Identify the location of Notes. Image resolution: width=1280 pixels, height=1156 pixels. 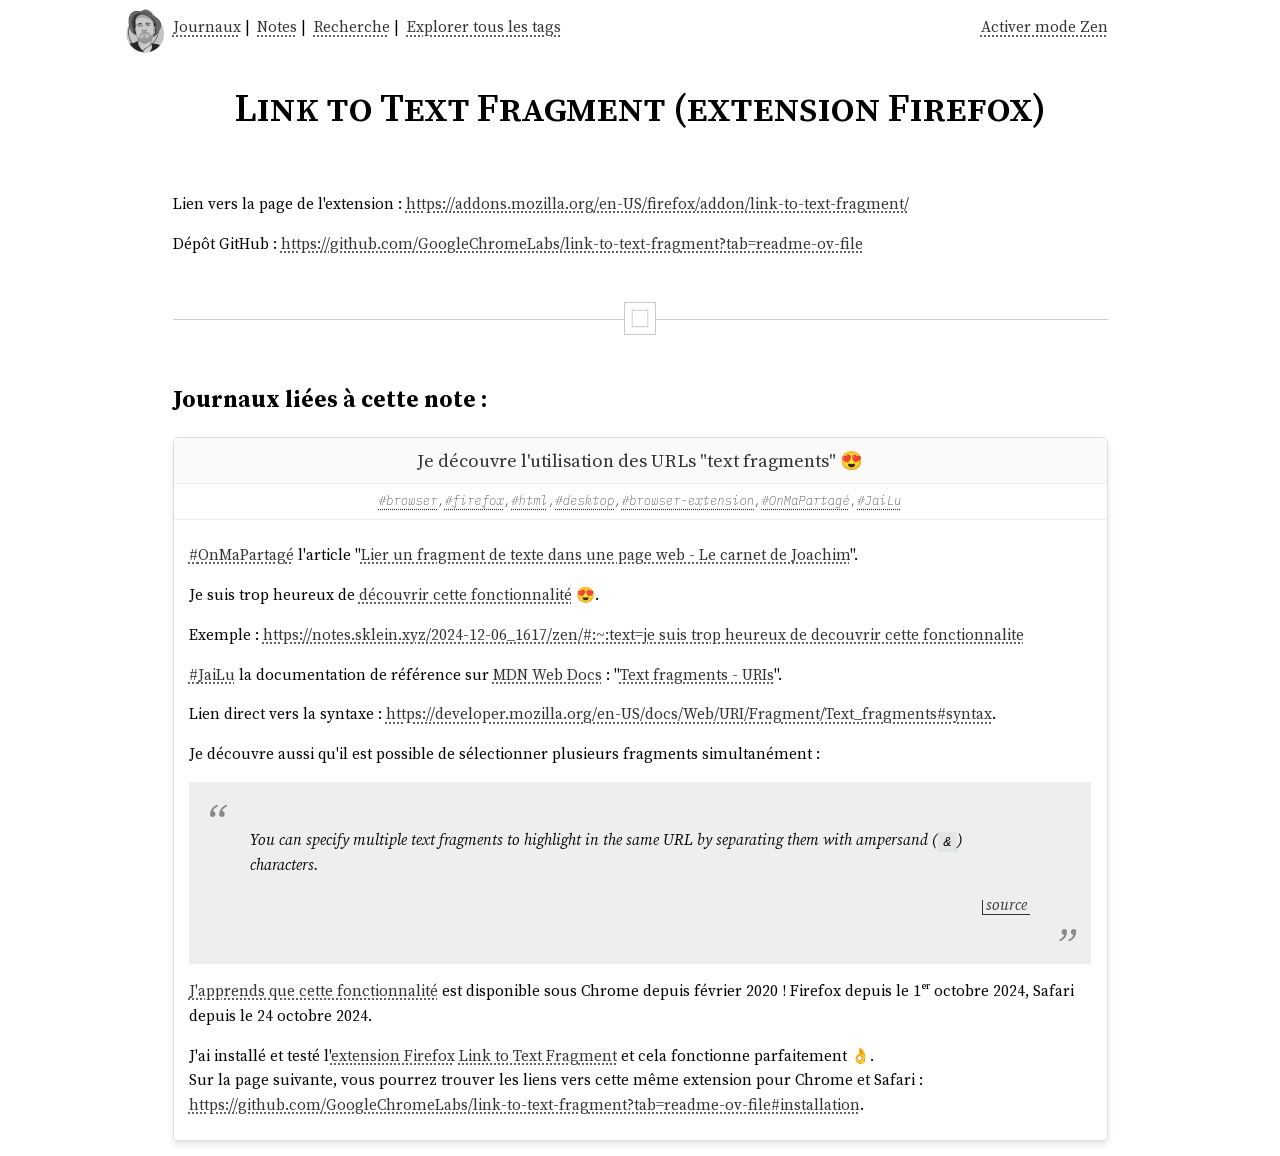
(277, 26).